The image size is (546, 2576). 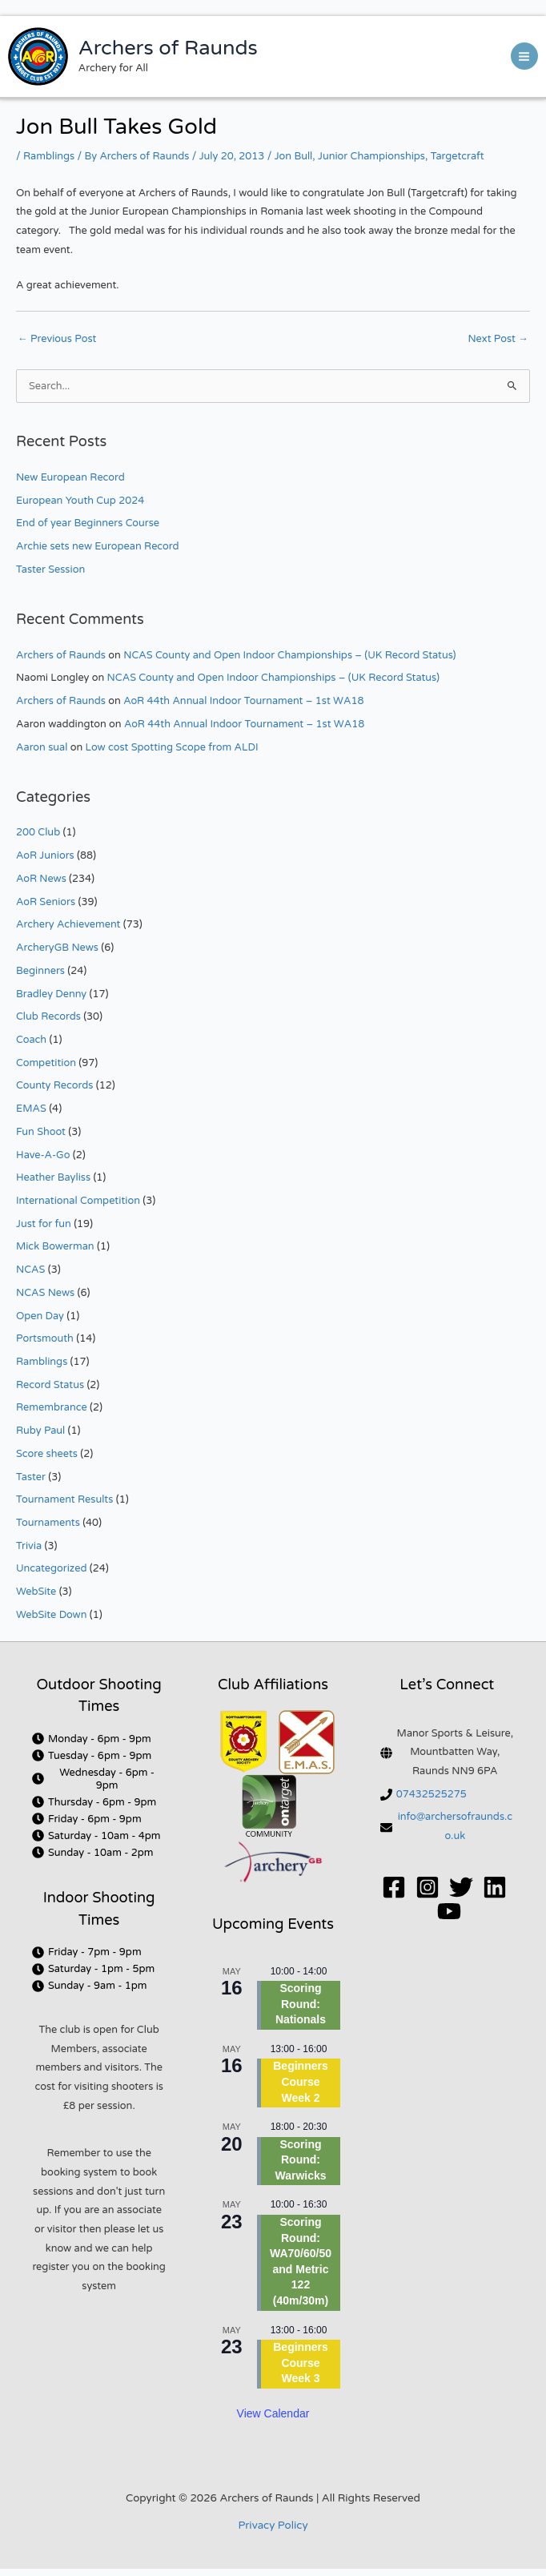 I want to click on EMAS, so click(x=31, y=1108).